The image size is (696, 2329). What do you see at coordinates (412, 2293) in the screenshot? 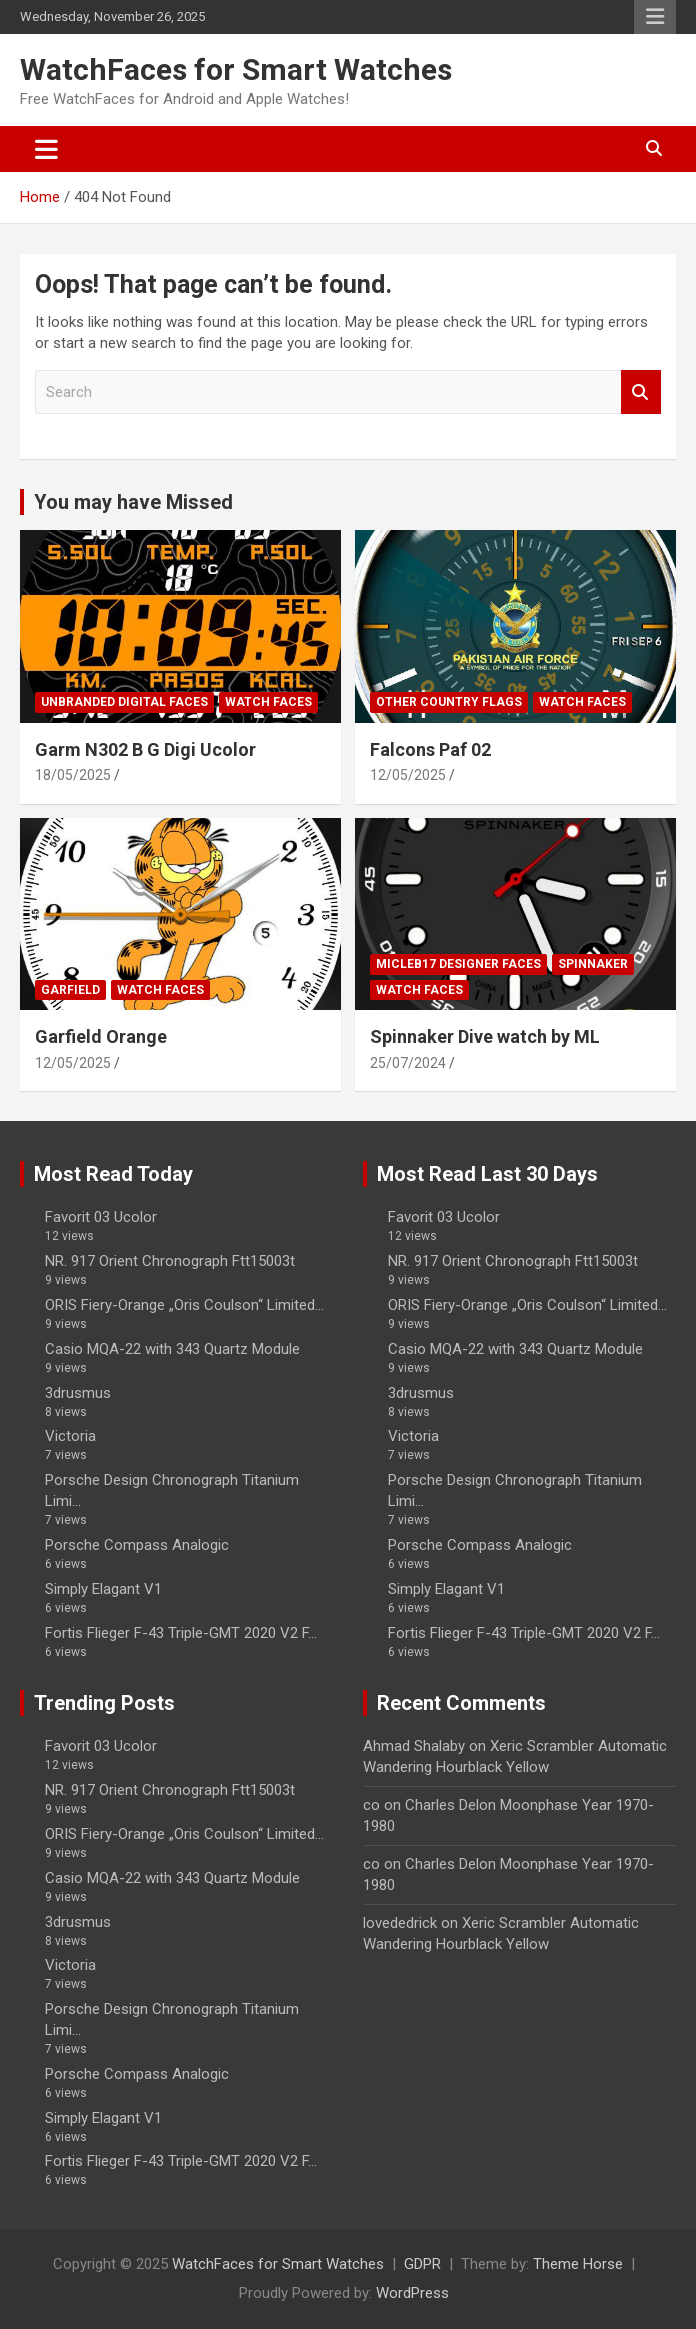
I see `WordPress` at bounding box center [412, 2293].